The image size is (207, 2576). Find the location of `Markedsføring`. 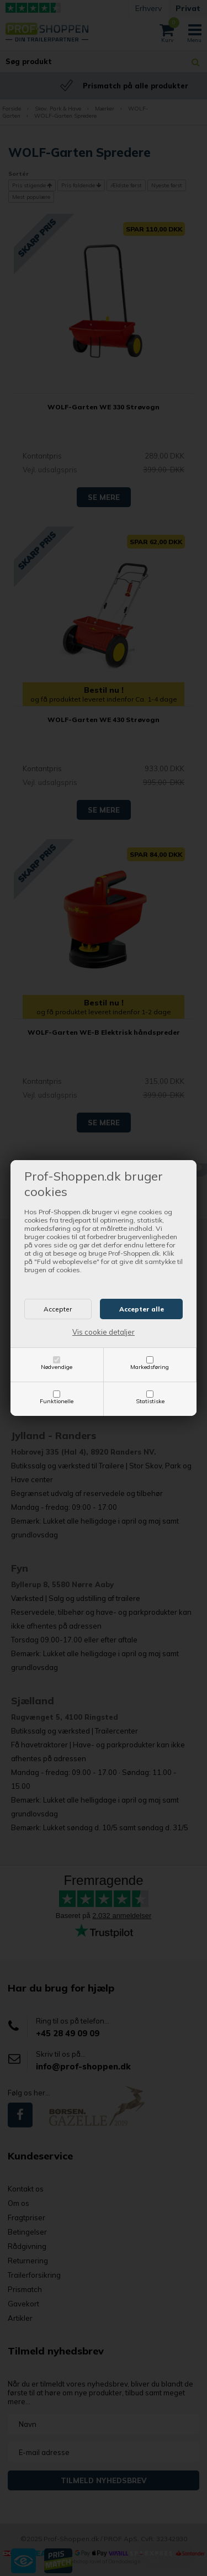

Markedsføring is located at coordinates (149, 1367).